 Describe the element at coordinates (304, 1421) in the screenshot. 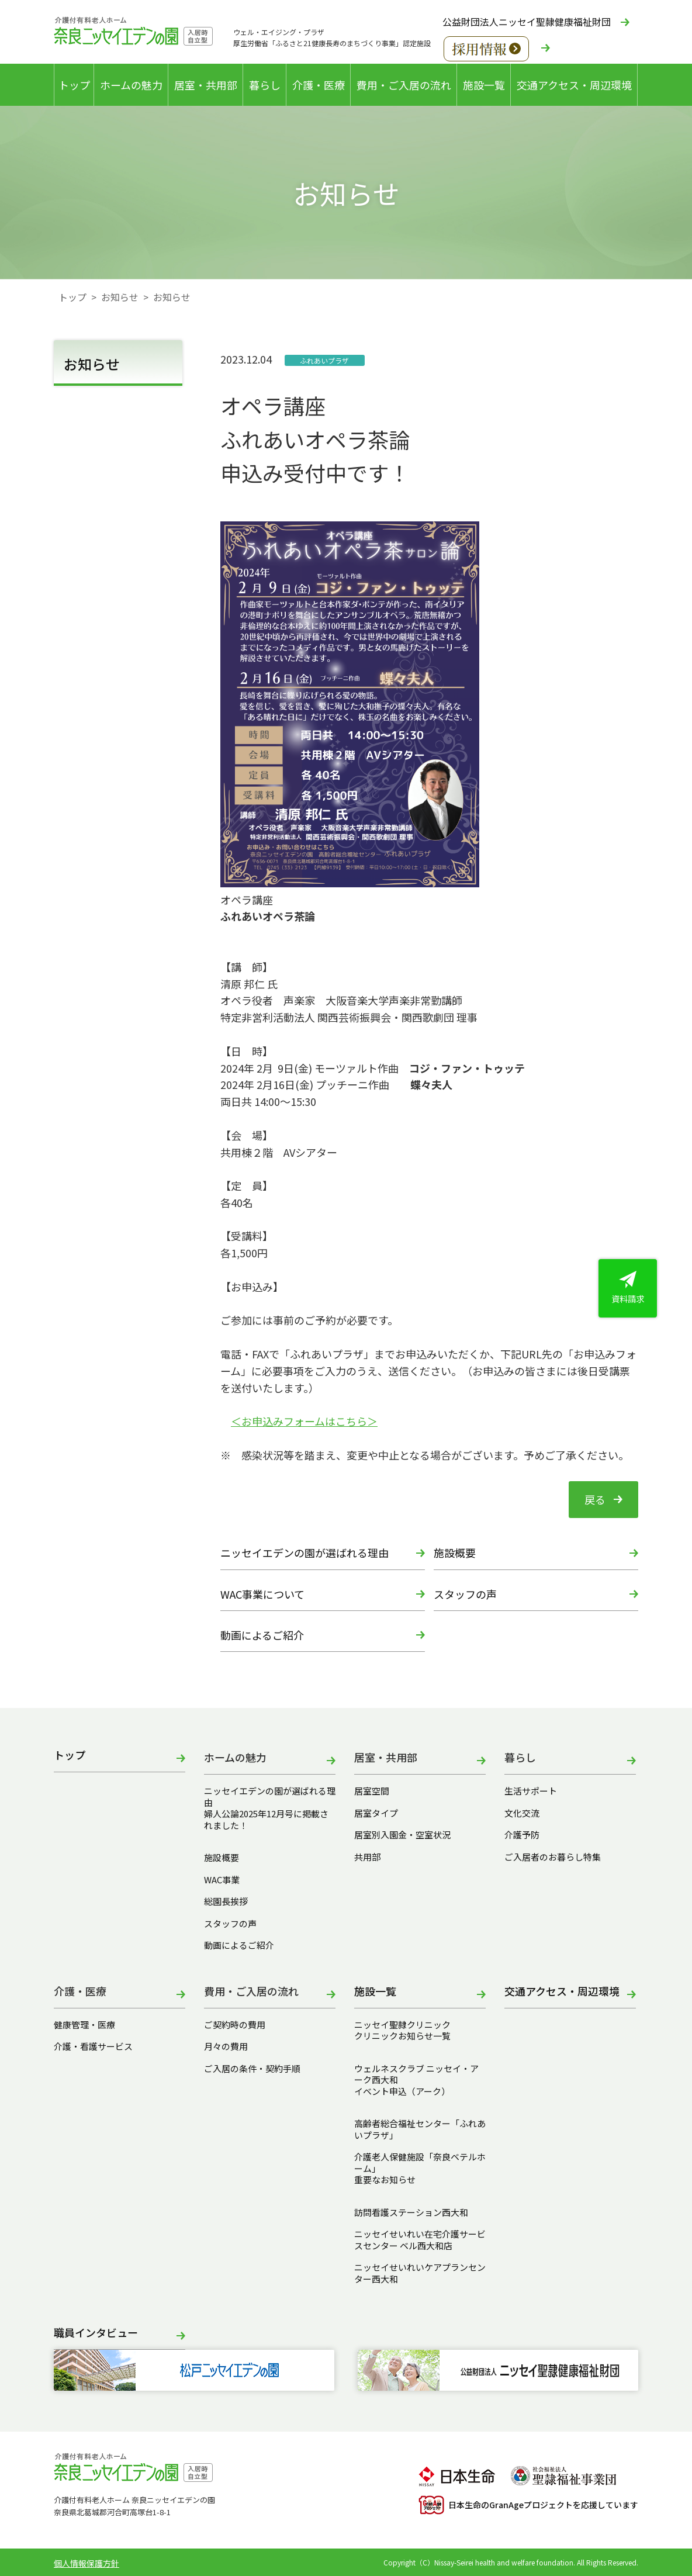

I see `＜お申込みフォームはこちら＞` at that location.